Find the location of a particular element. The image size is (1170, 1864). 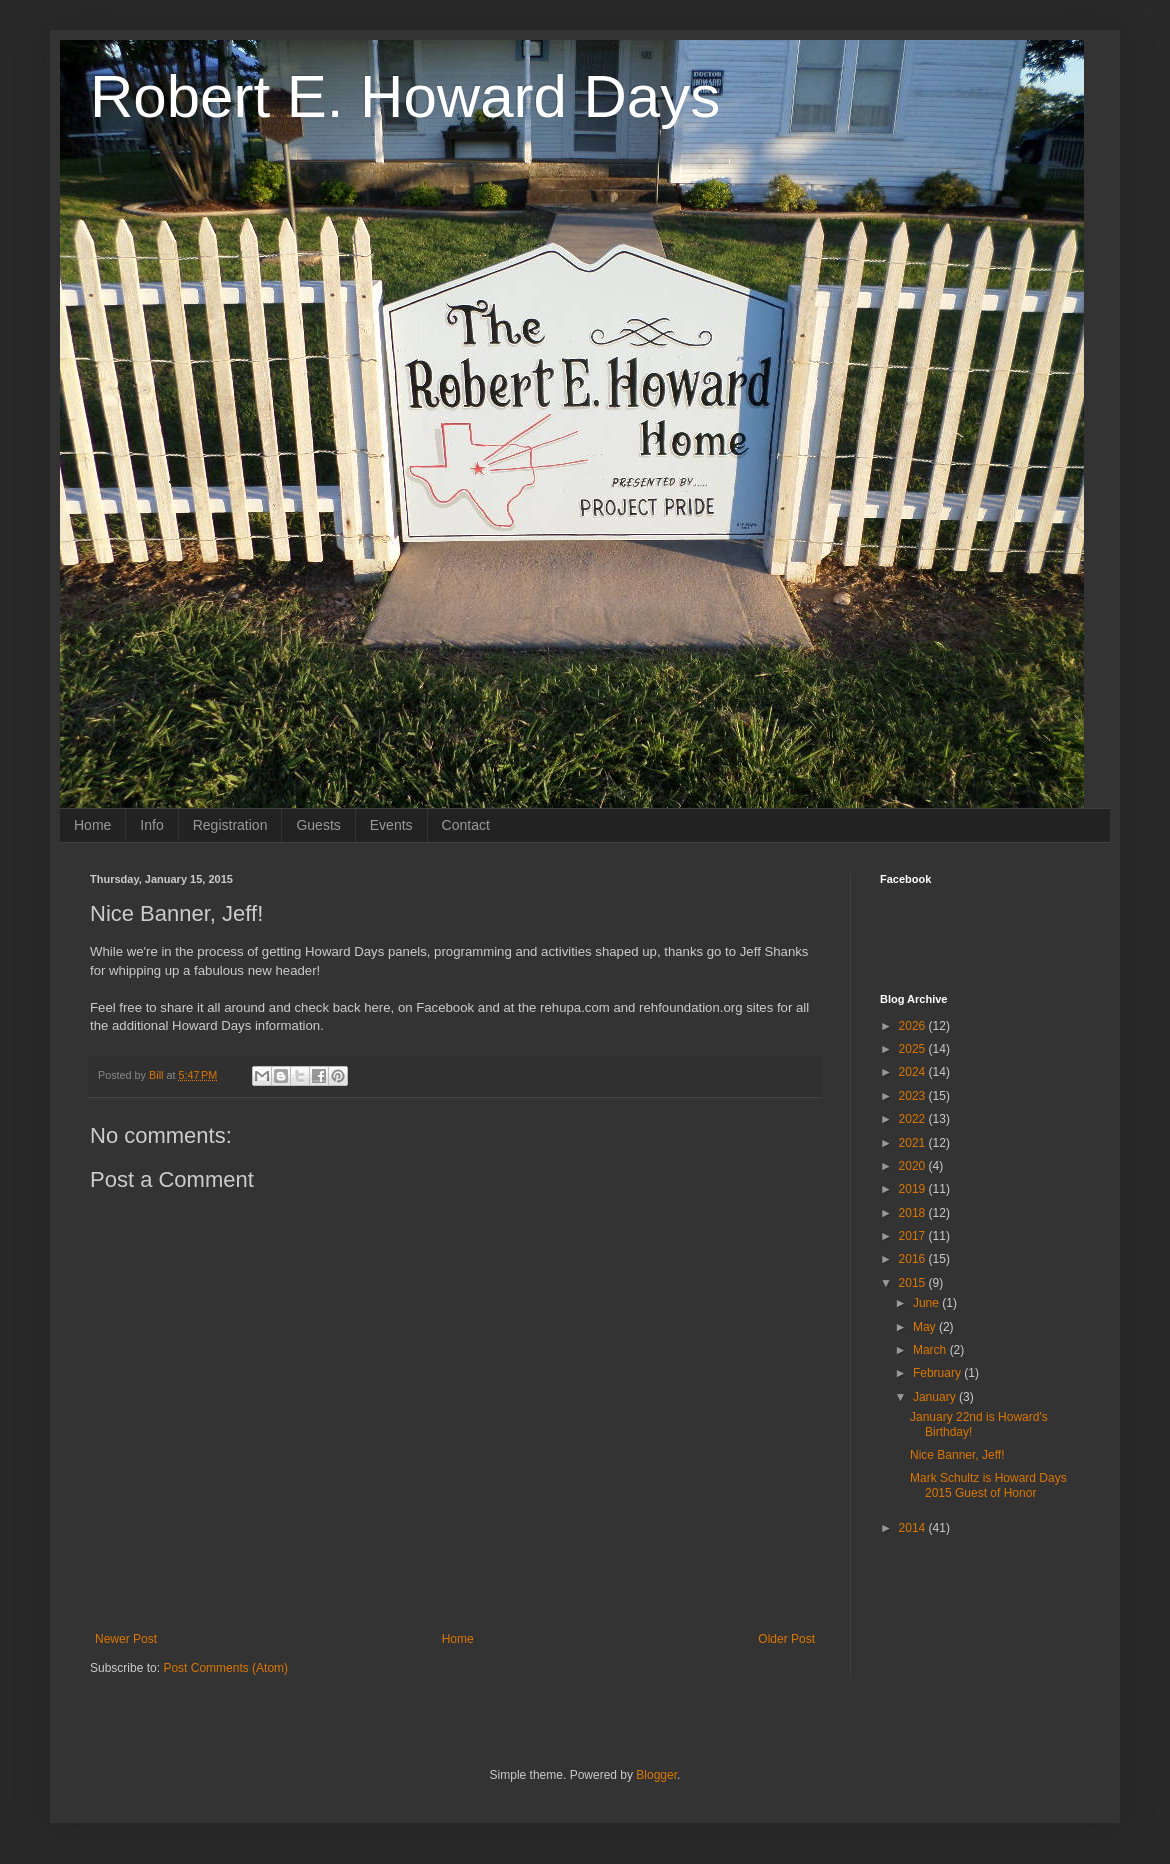

Events is located at coordinates (391, 825).